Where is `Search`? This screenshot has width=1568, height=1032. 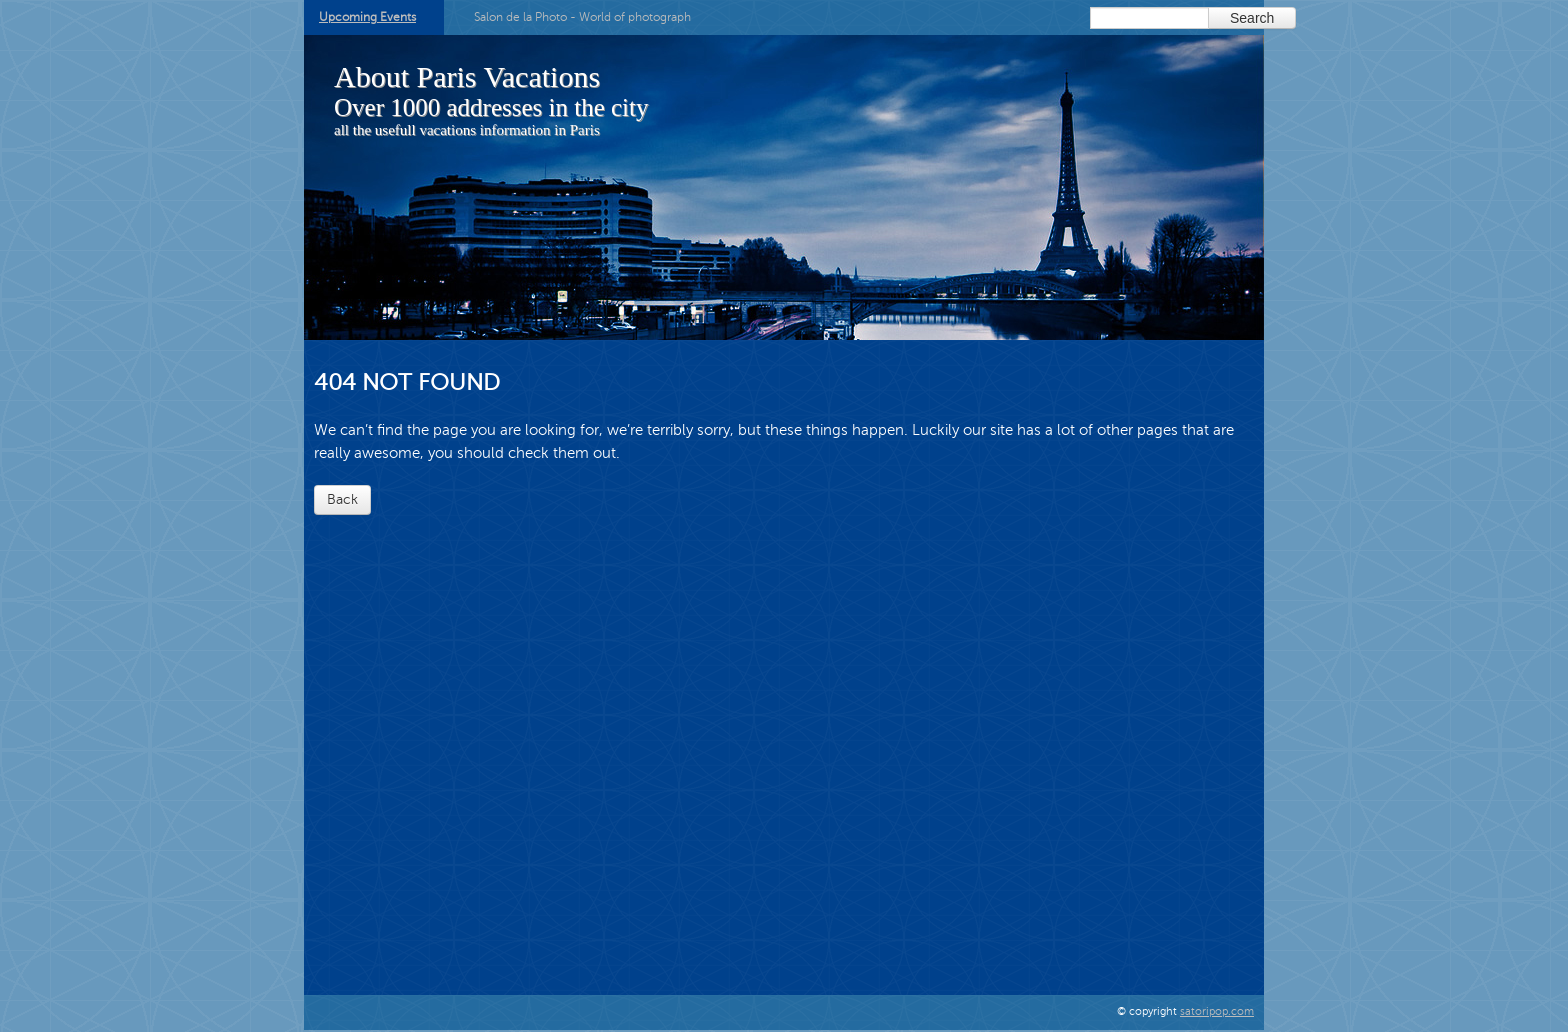 Search is located at coordinates (1252, 18).